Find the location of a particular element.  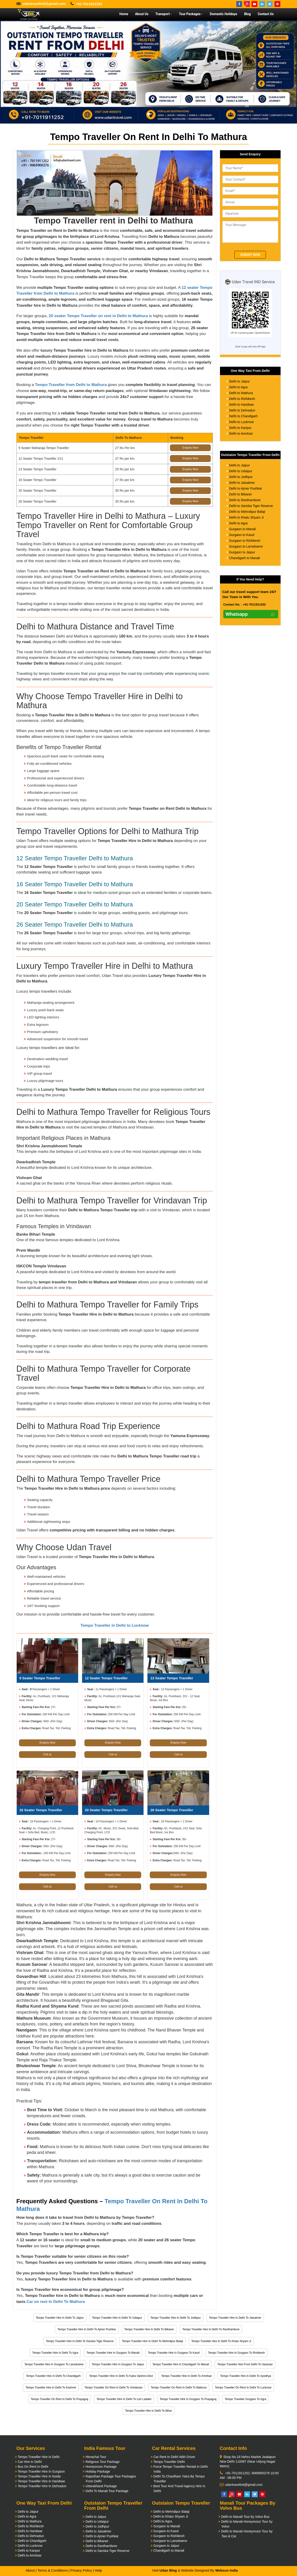

Tempo Traveller Hire In Delhi To Jaisalmer is located at coordinates (235, 2317).